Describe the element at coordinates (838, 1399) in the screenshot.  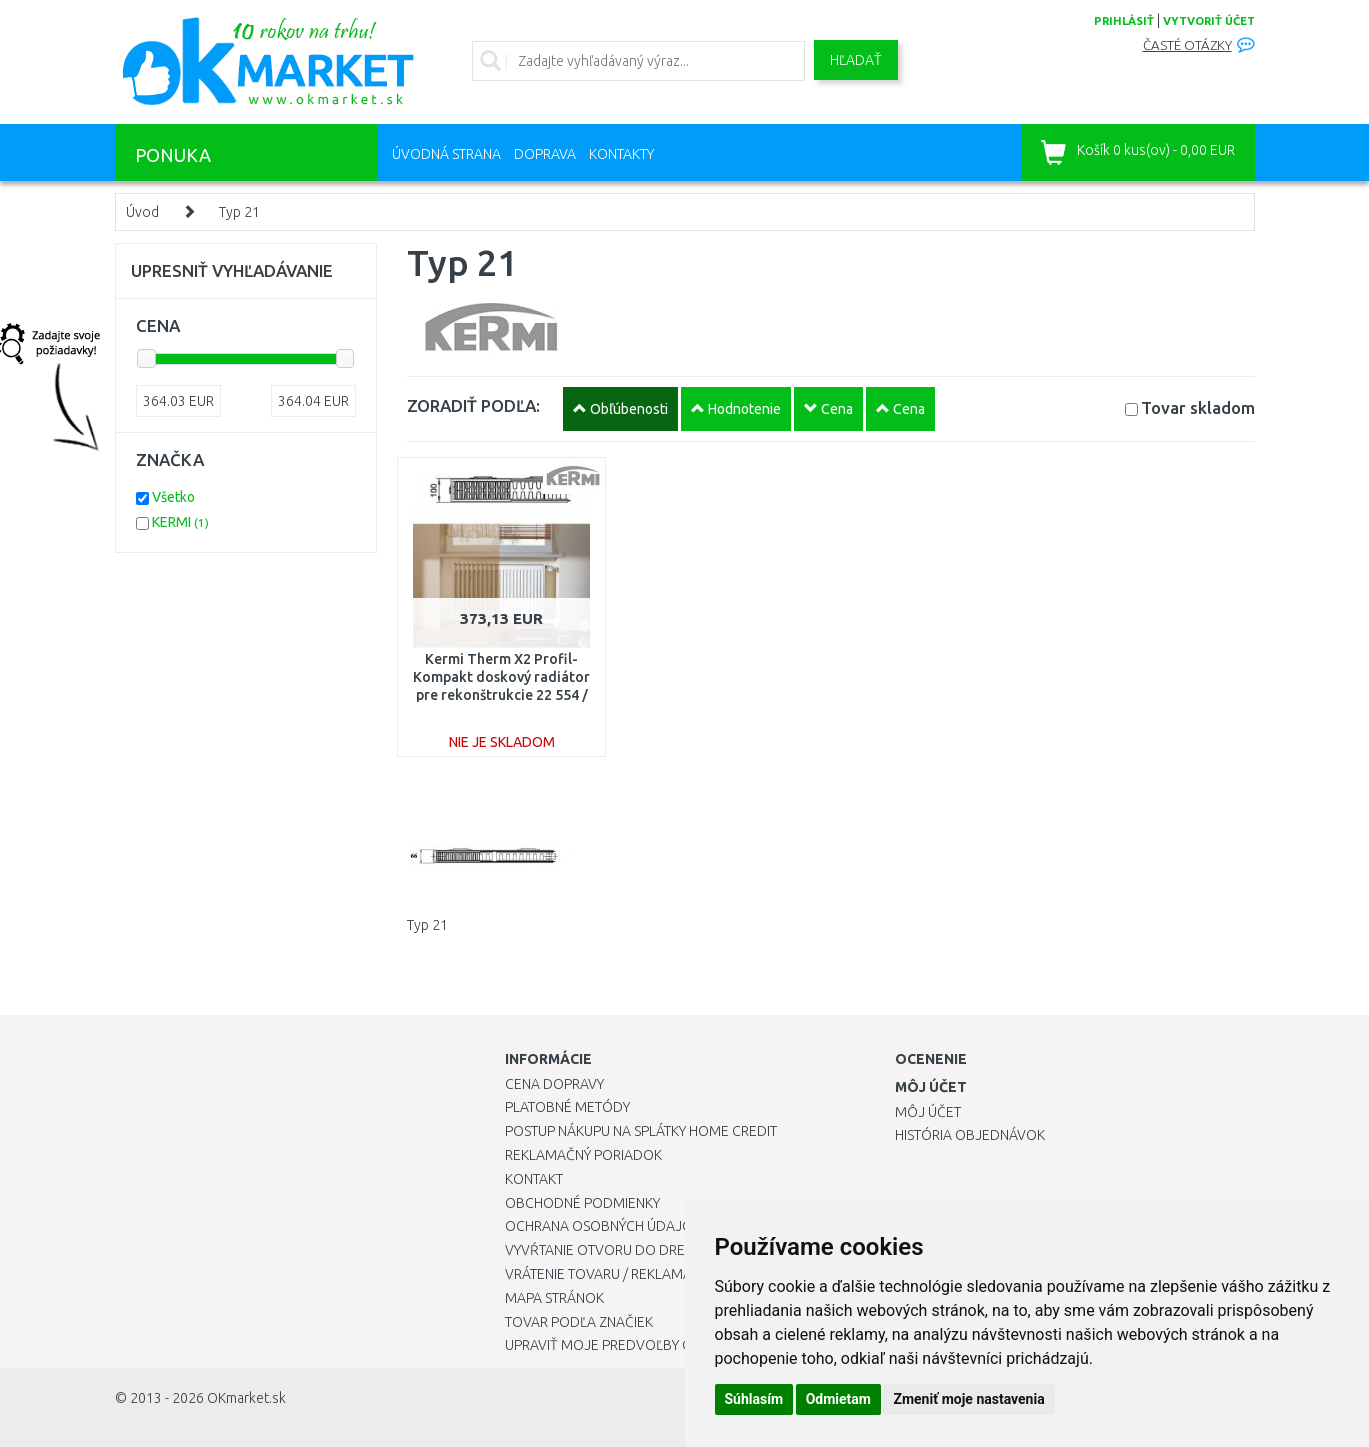
I see `Odmietam [button]` at that location.